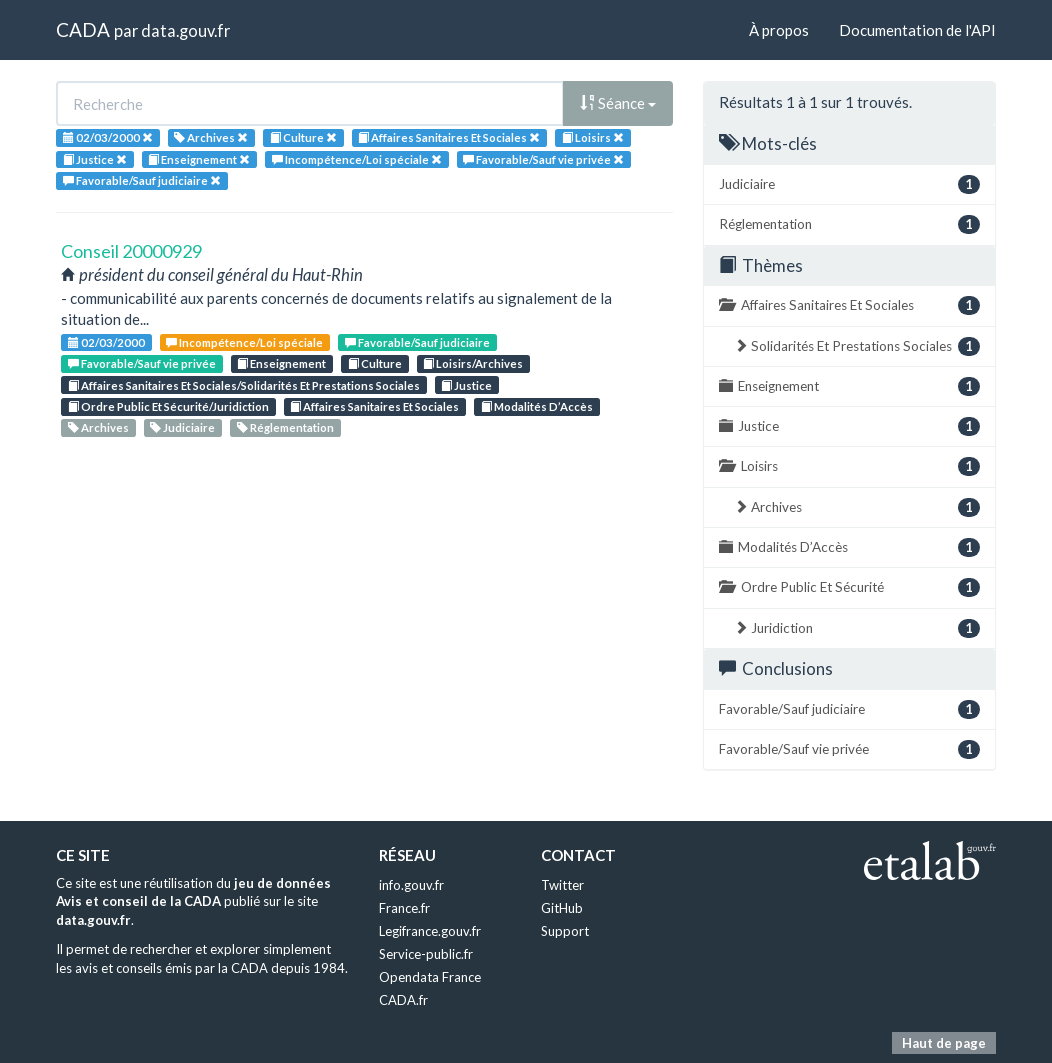 The width and height of the screenshot is (1052, 1063). What do you see at coordinates (131, 251) in the screenshot?
I see `Conseil 20000929` at bounding box center [131, 251].